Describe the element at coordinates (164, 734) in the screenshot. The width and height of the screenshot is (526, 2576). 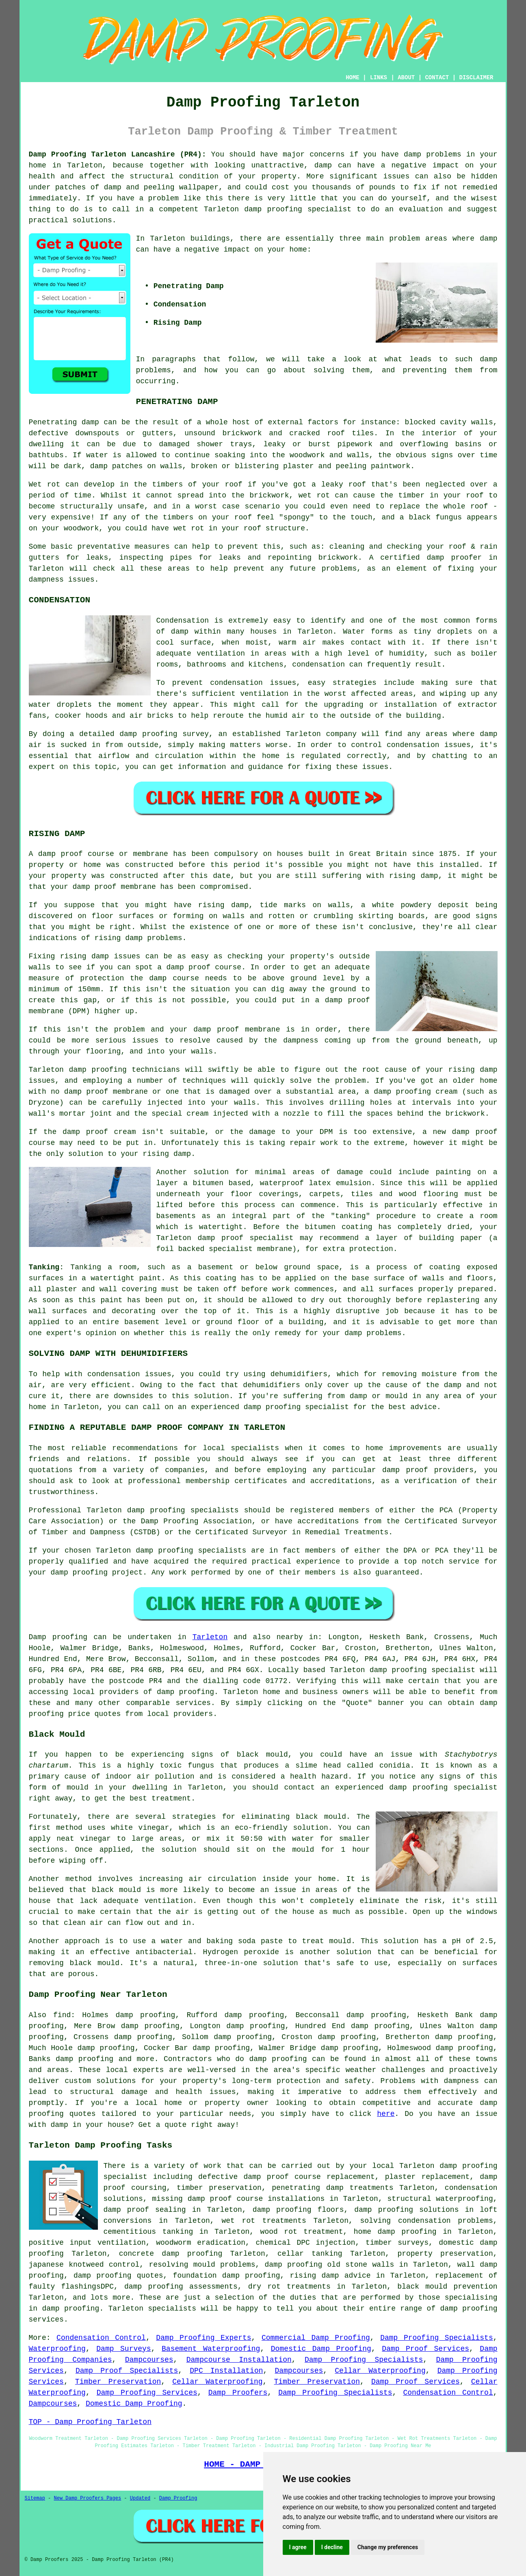
I see `damp proofing survey` at that location.